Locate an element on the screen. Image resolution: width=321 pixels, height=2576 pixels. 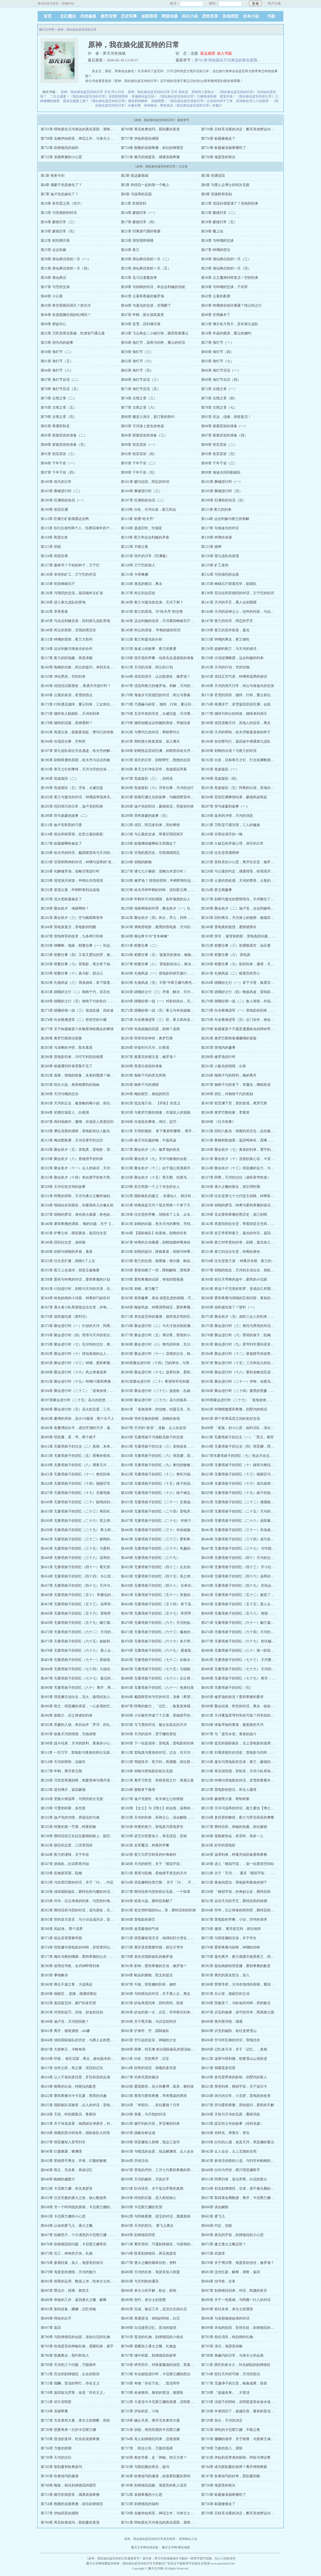
第714章 前往天外的可能，天河的想法 is located at coordinates (230, 2374).